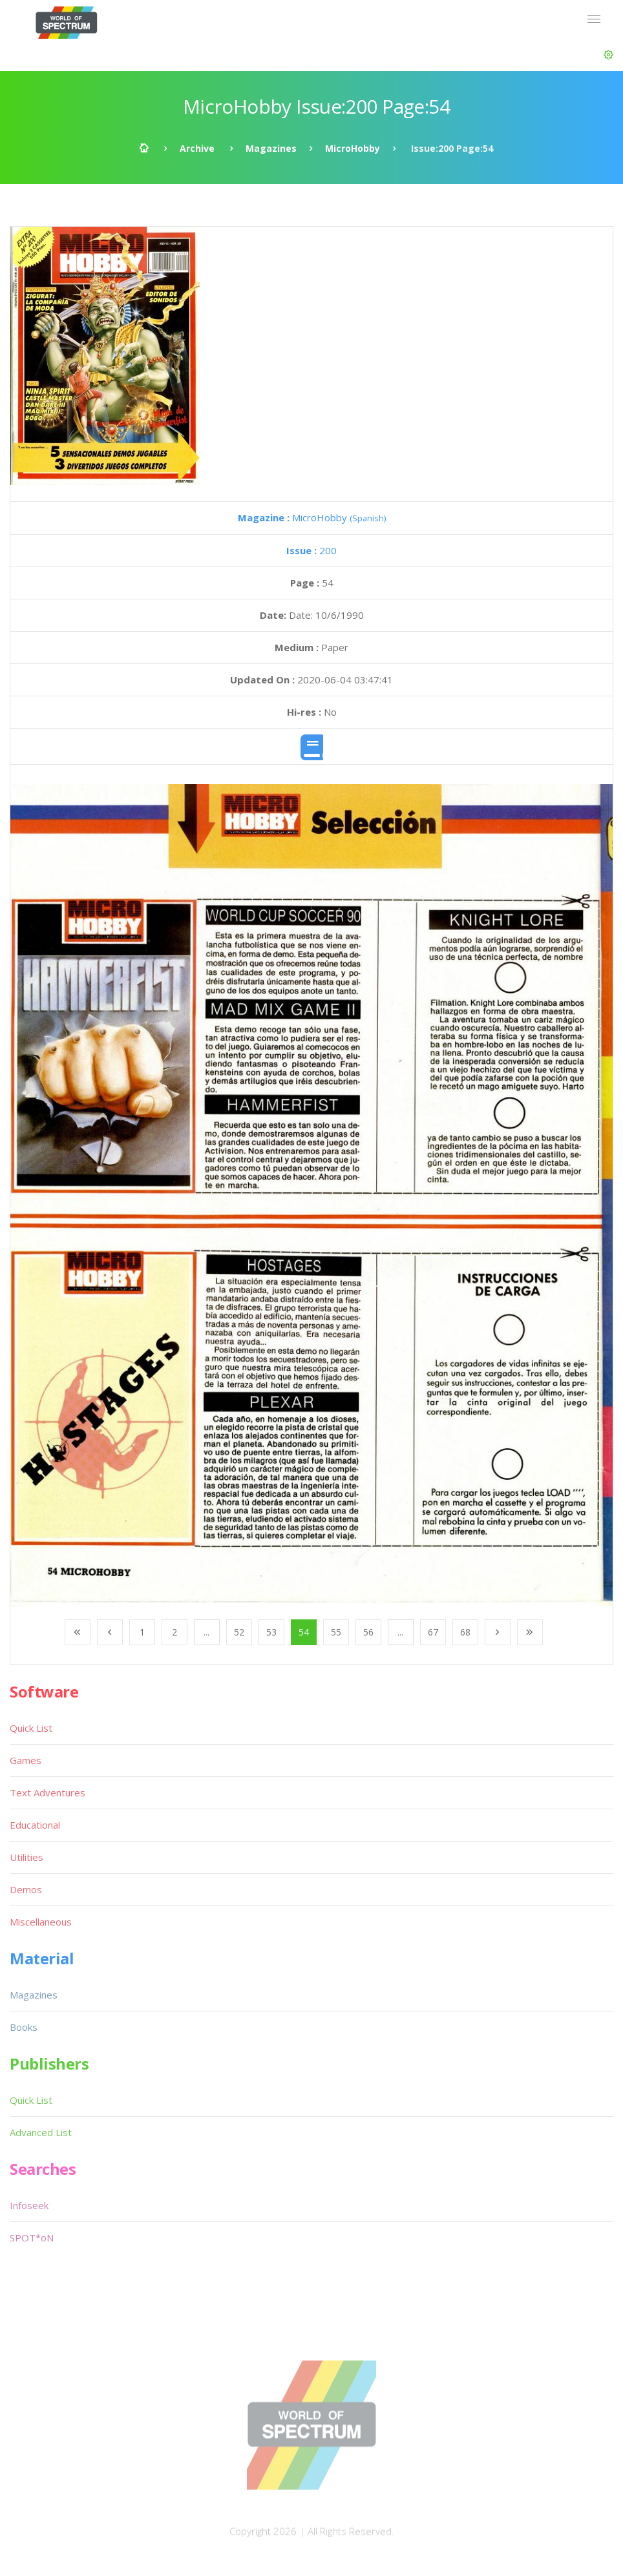 The image size is (623, 2576). I want to click on Games, so click(25, 1760).